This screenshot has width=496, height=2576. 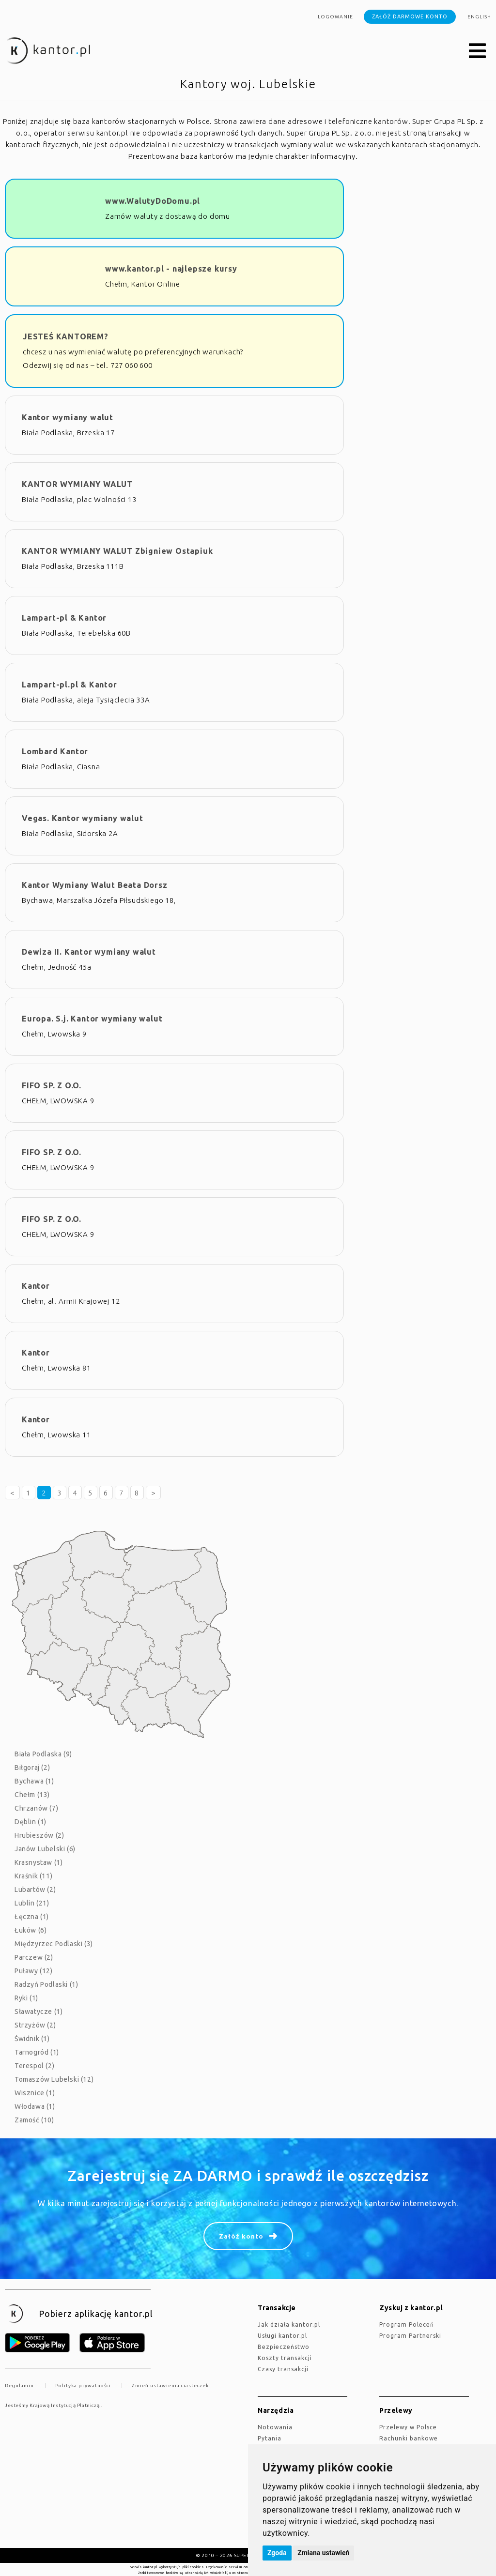 I want to click on Krasnystaw (1), so click(x=38, y=1862).